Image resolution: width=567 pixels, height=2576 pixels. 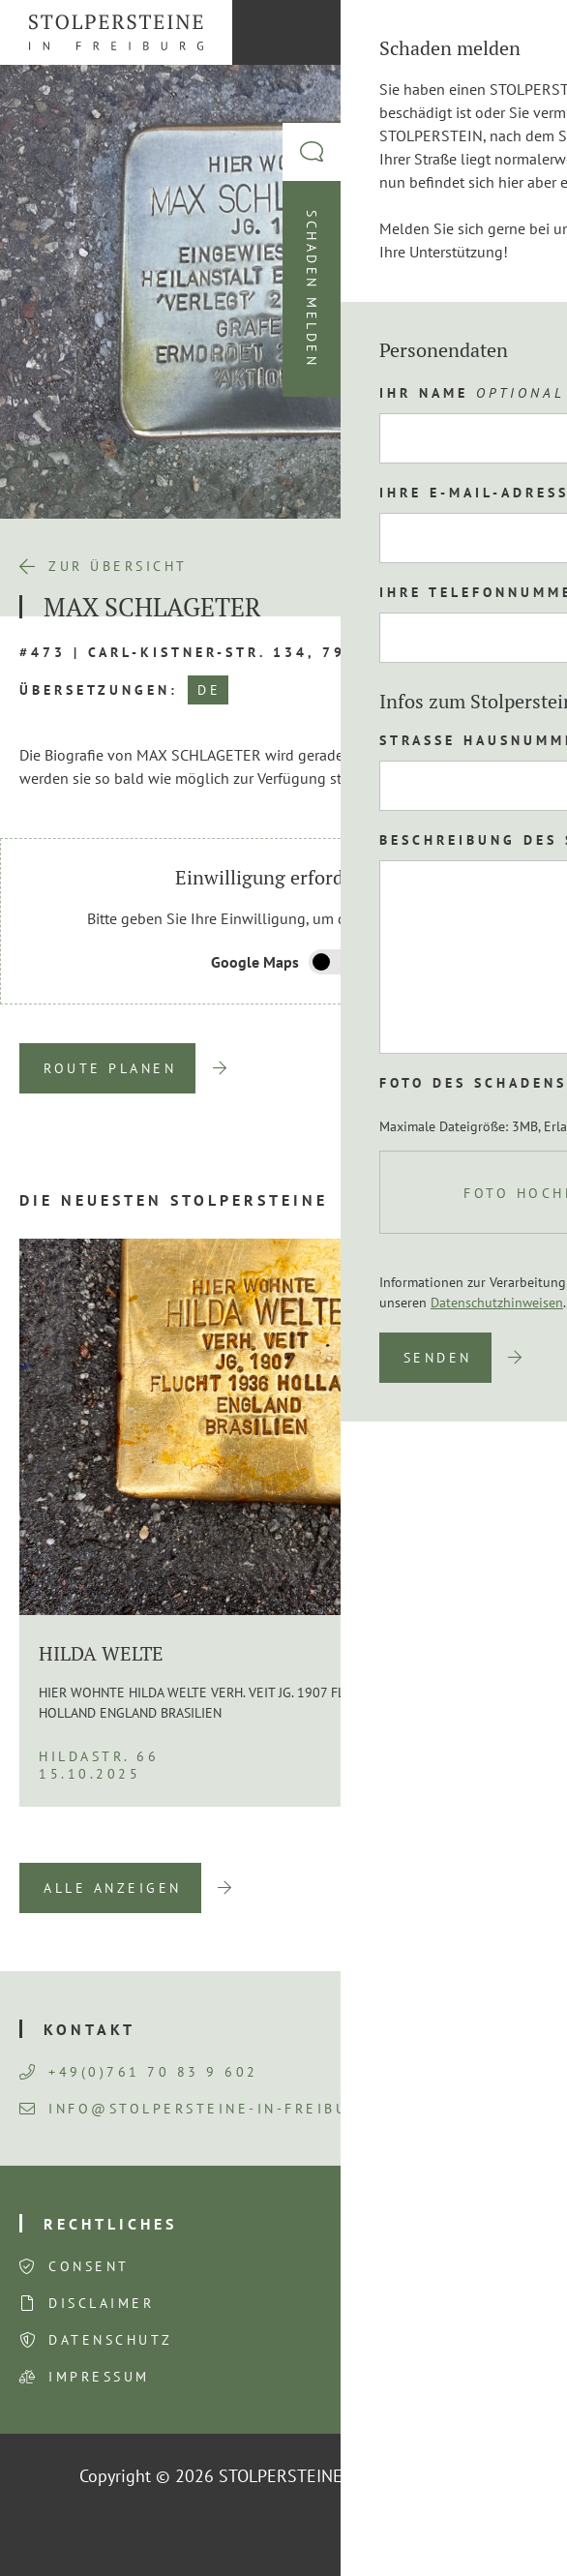 What do you see at coordinates (99, 2376) in the screenshot?
I see `Impressum` at bounding box center [99, 2376].